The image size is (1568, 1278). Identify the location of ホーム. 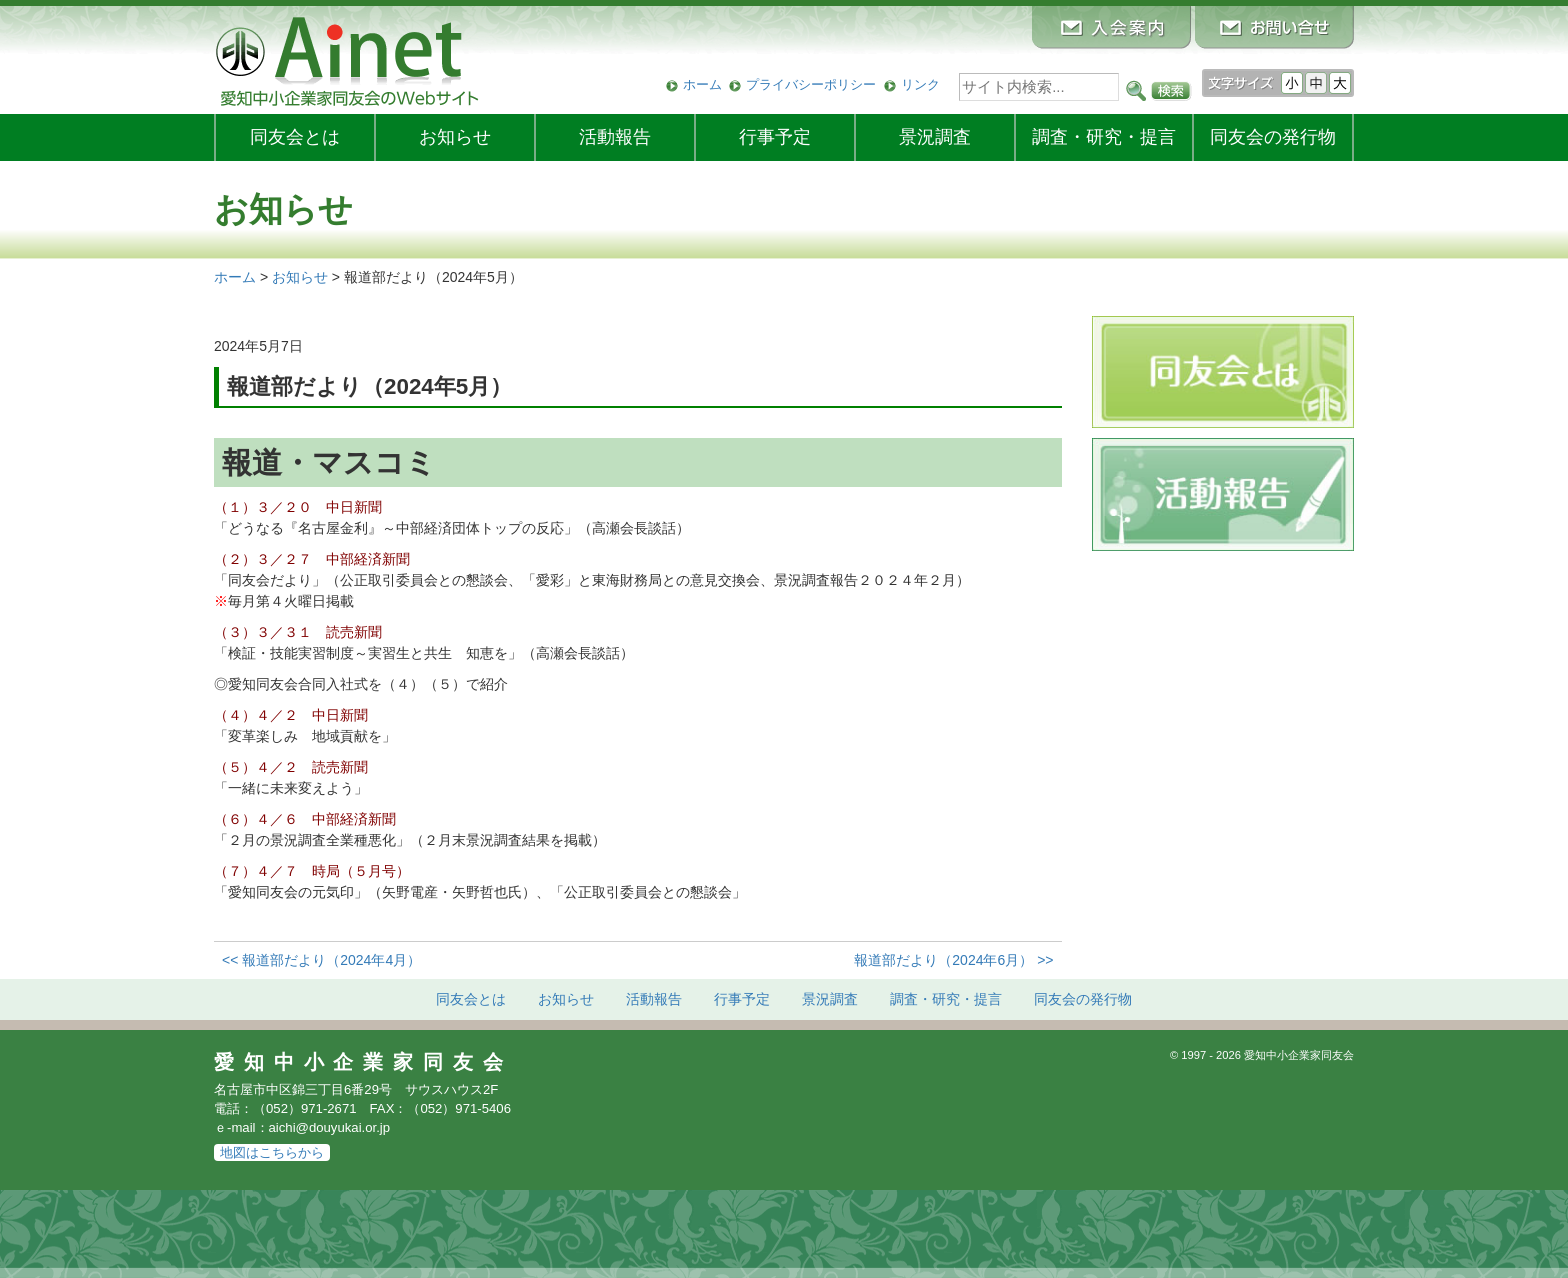
(702, 84).